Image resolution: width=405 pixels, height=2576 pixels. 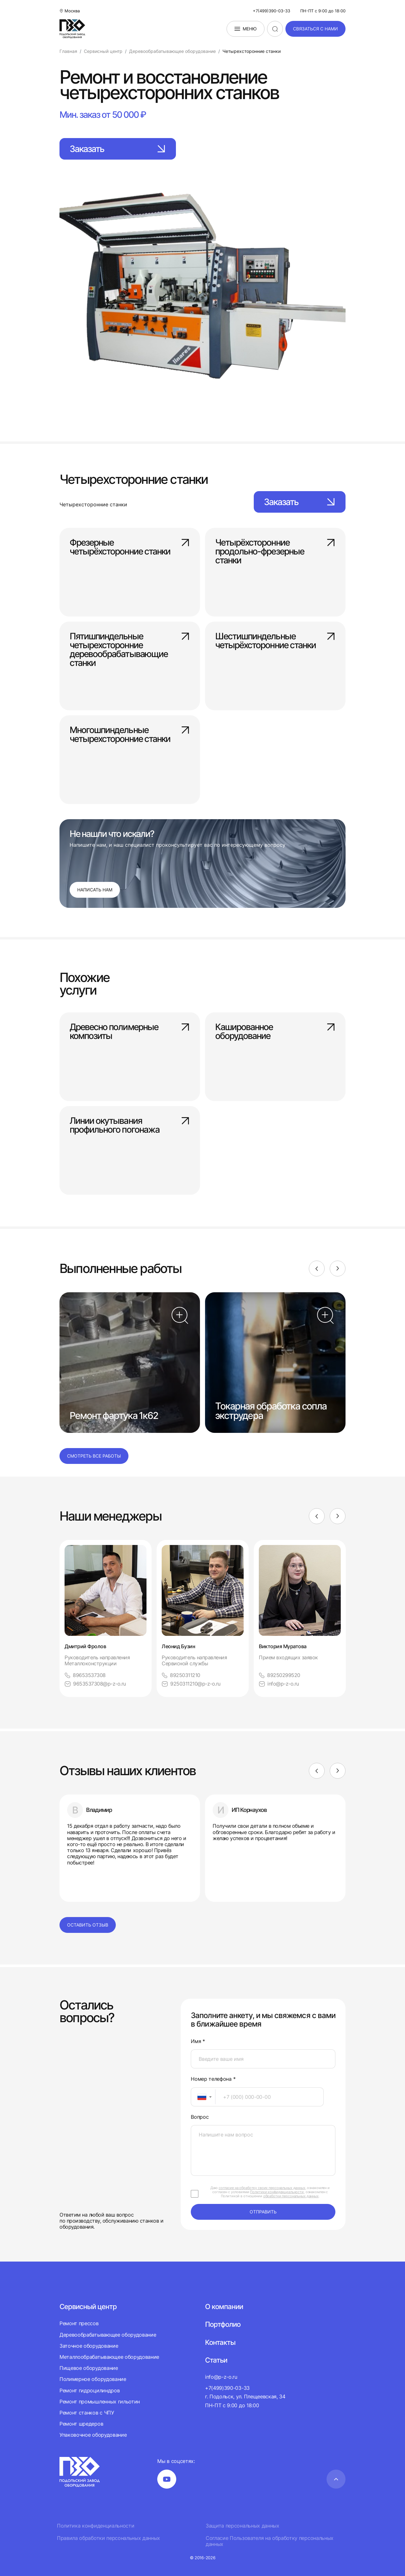 What do you see at coordinates (108, 2538) in the screenshot?
I see `Правила обработки персональных данных` at bounding box center [108, 2538].